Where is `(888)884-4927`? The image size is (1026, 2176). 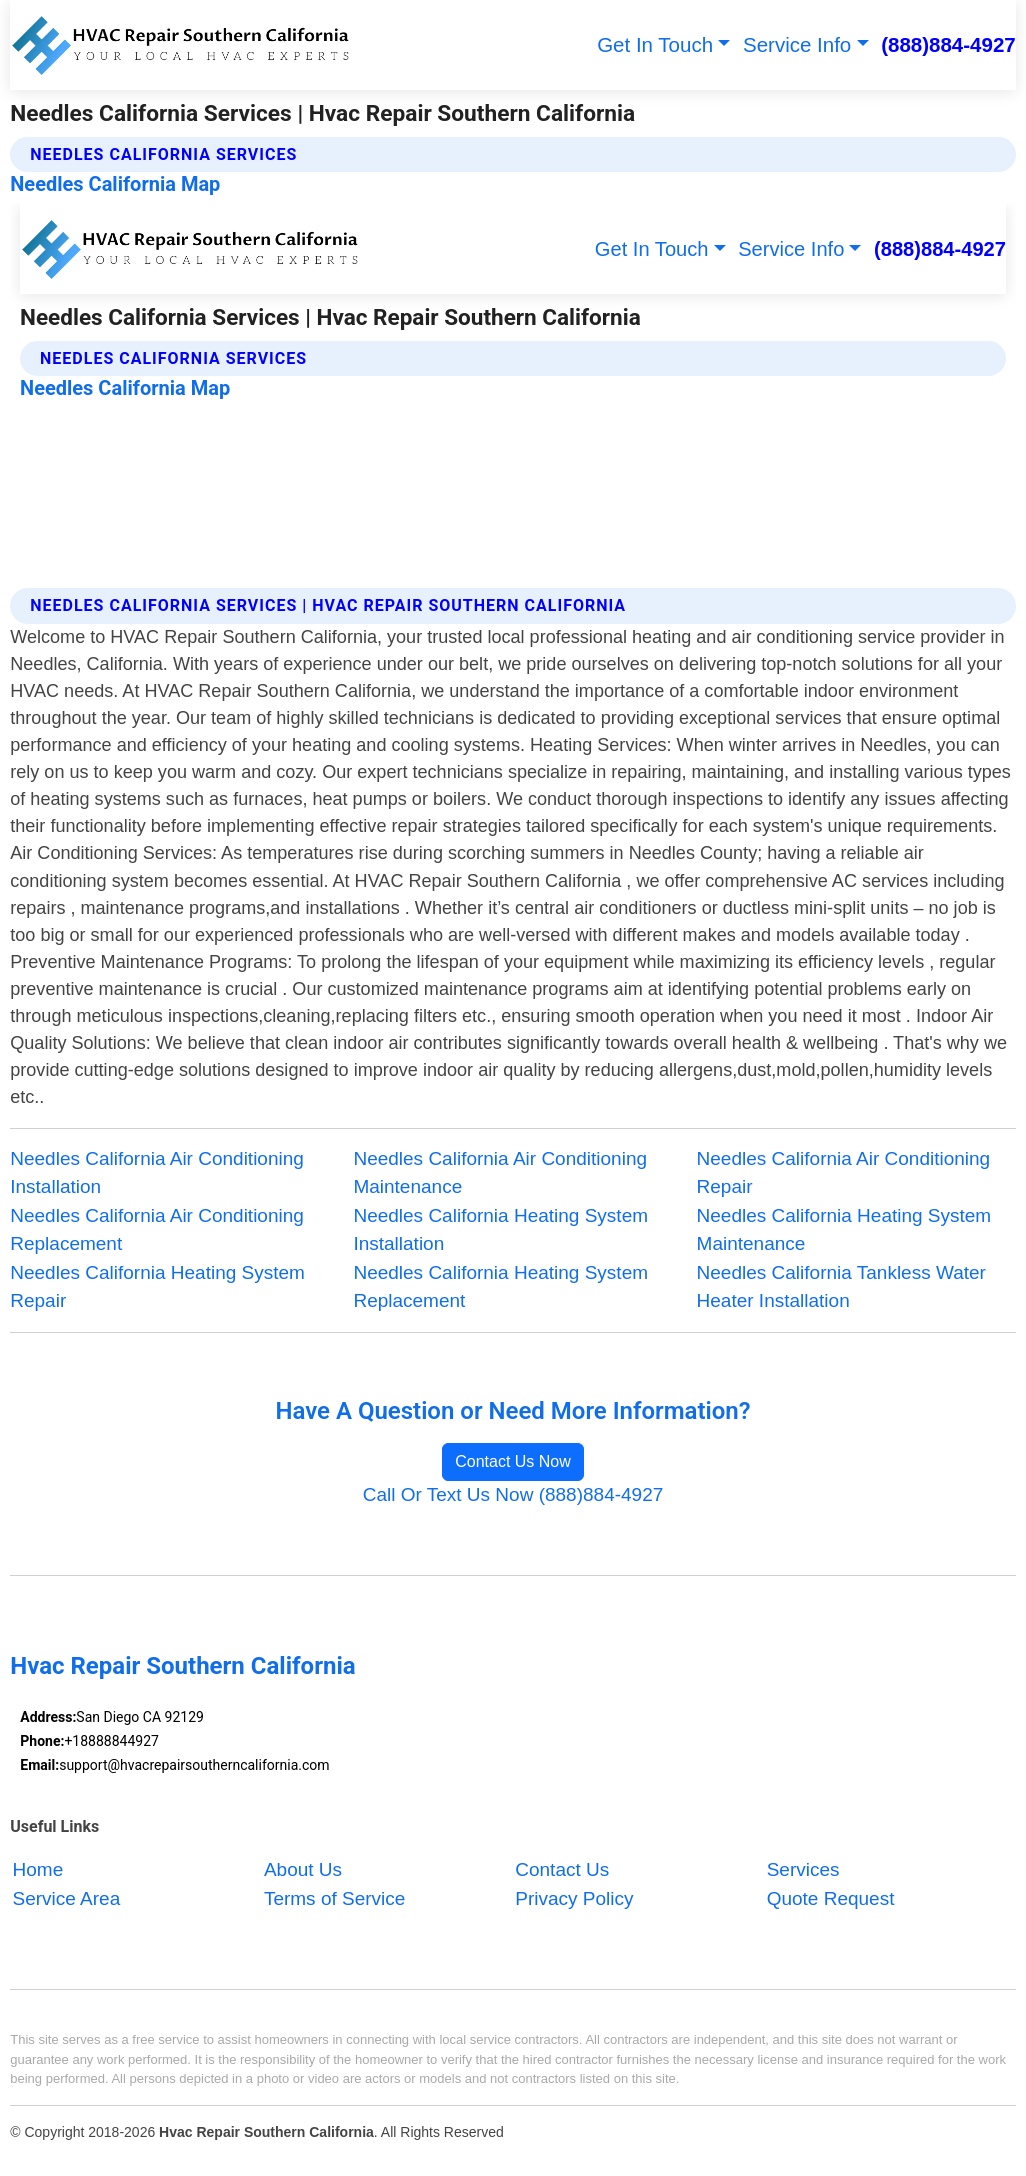
(888)884-4927 is located at coordinates (948, 44).